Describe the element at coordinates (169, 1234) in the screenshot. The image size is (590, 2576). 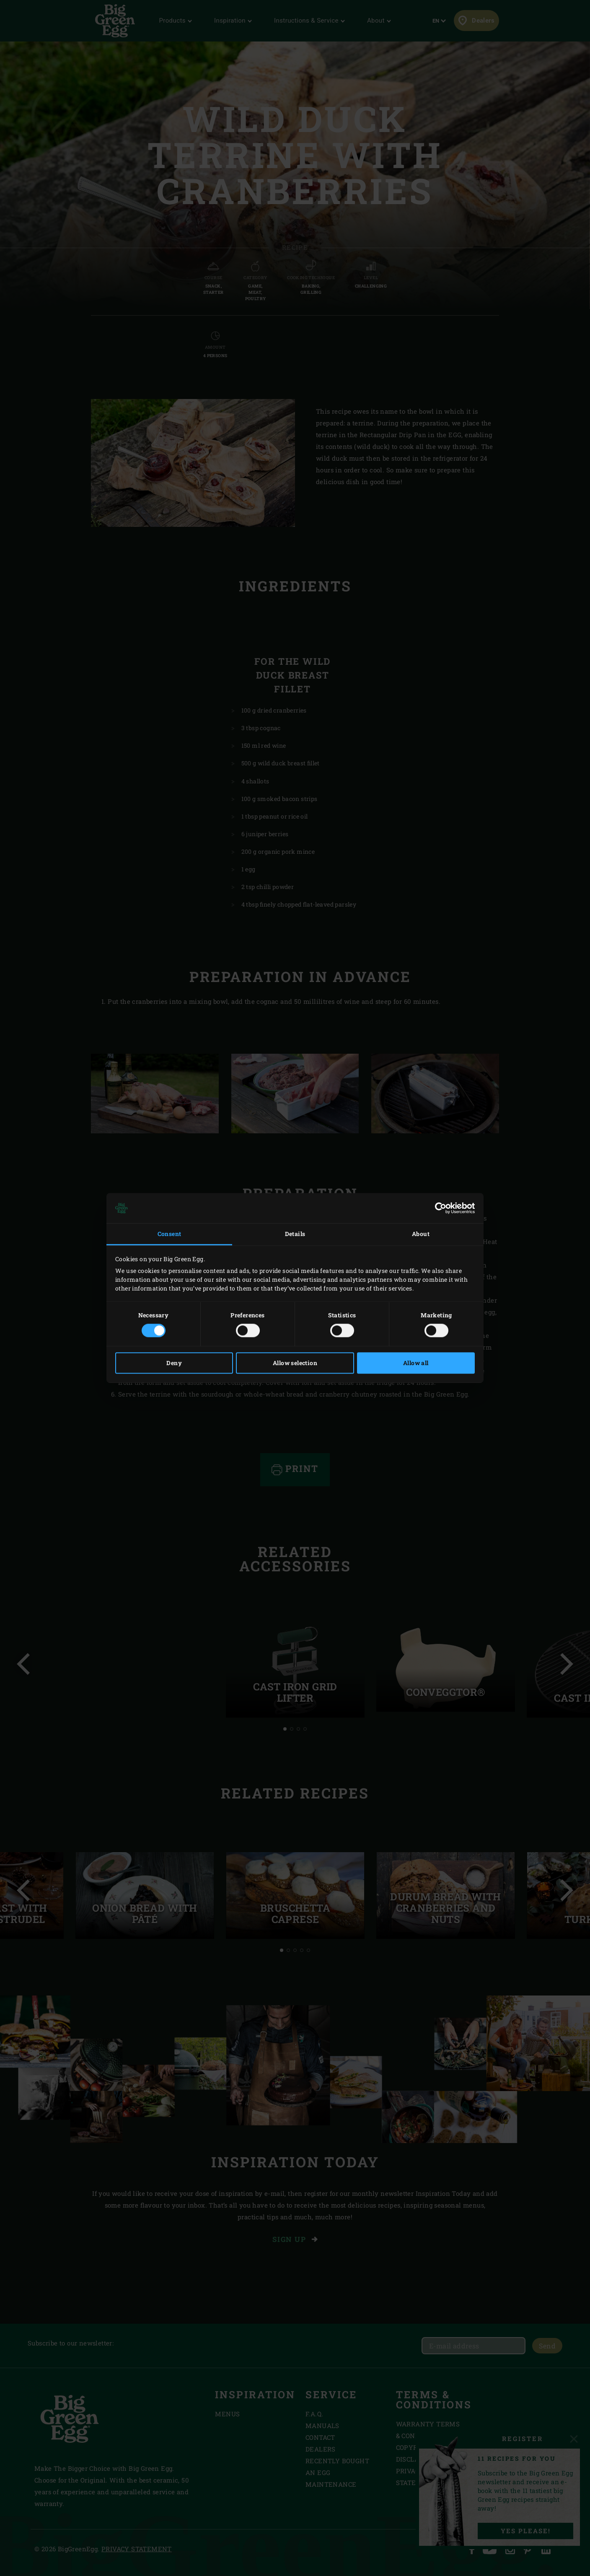
I see `Consent [tab]` at that location.